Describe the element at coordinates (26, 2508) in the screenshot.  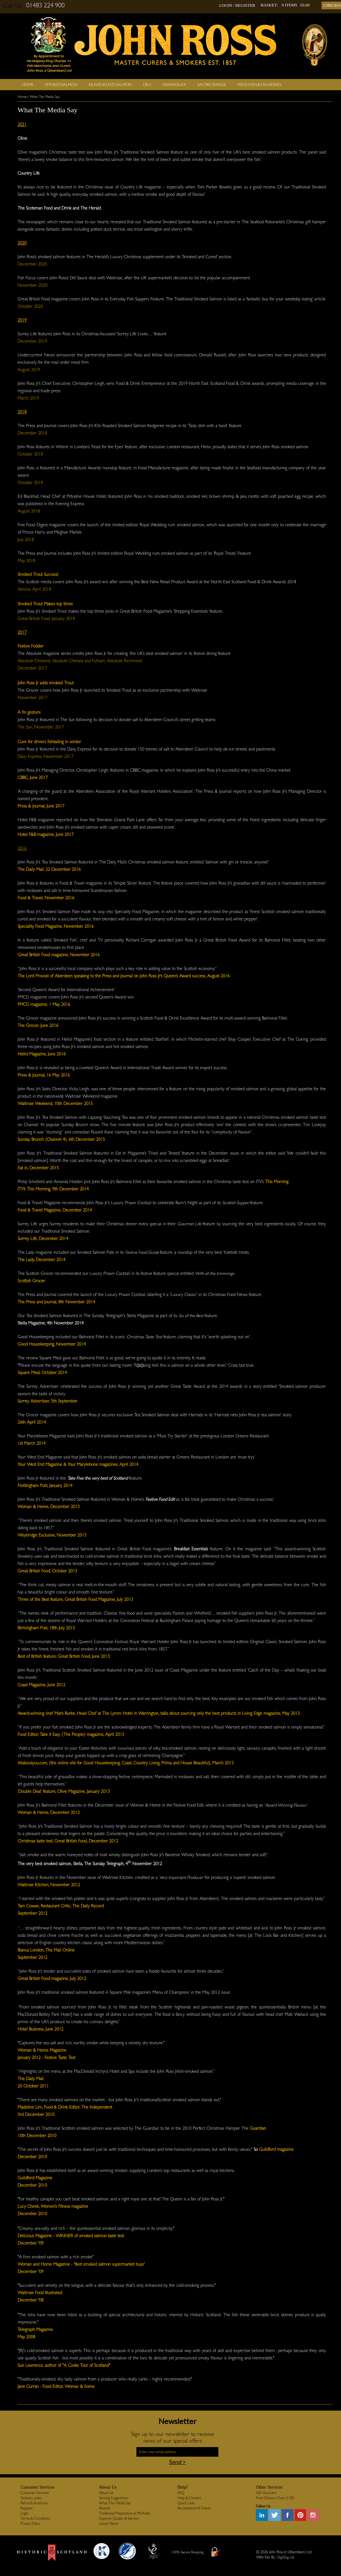
I see `Register` at that location.